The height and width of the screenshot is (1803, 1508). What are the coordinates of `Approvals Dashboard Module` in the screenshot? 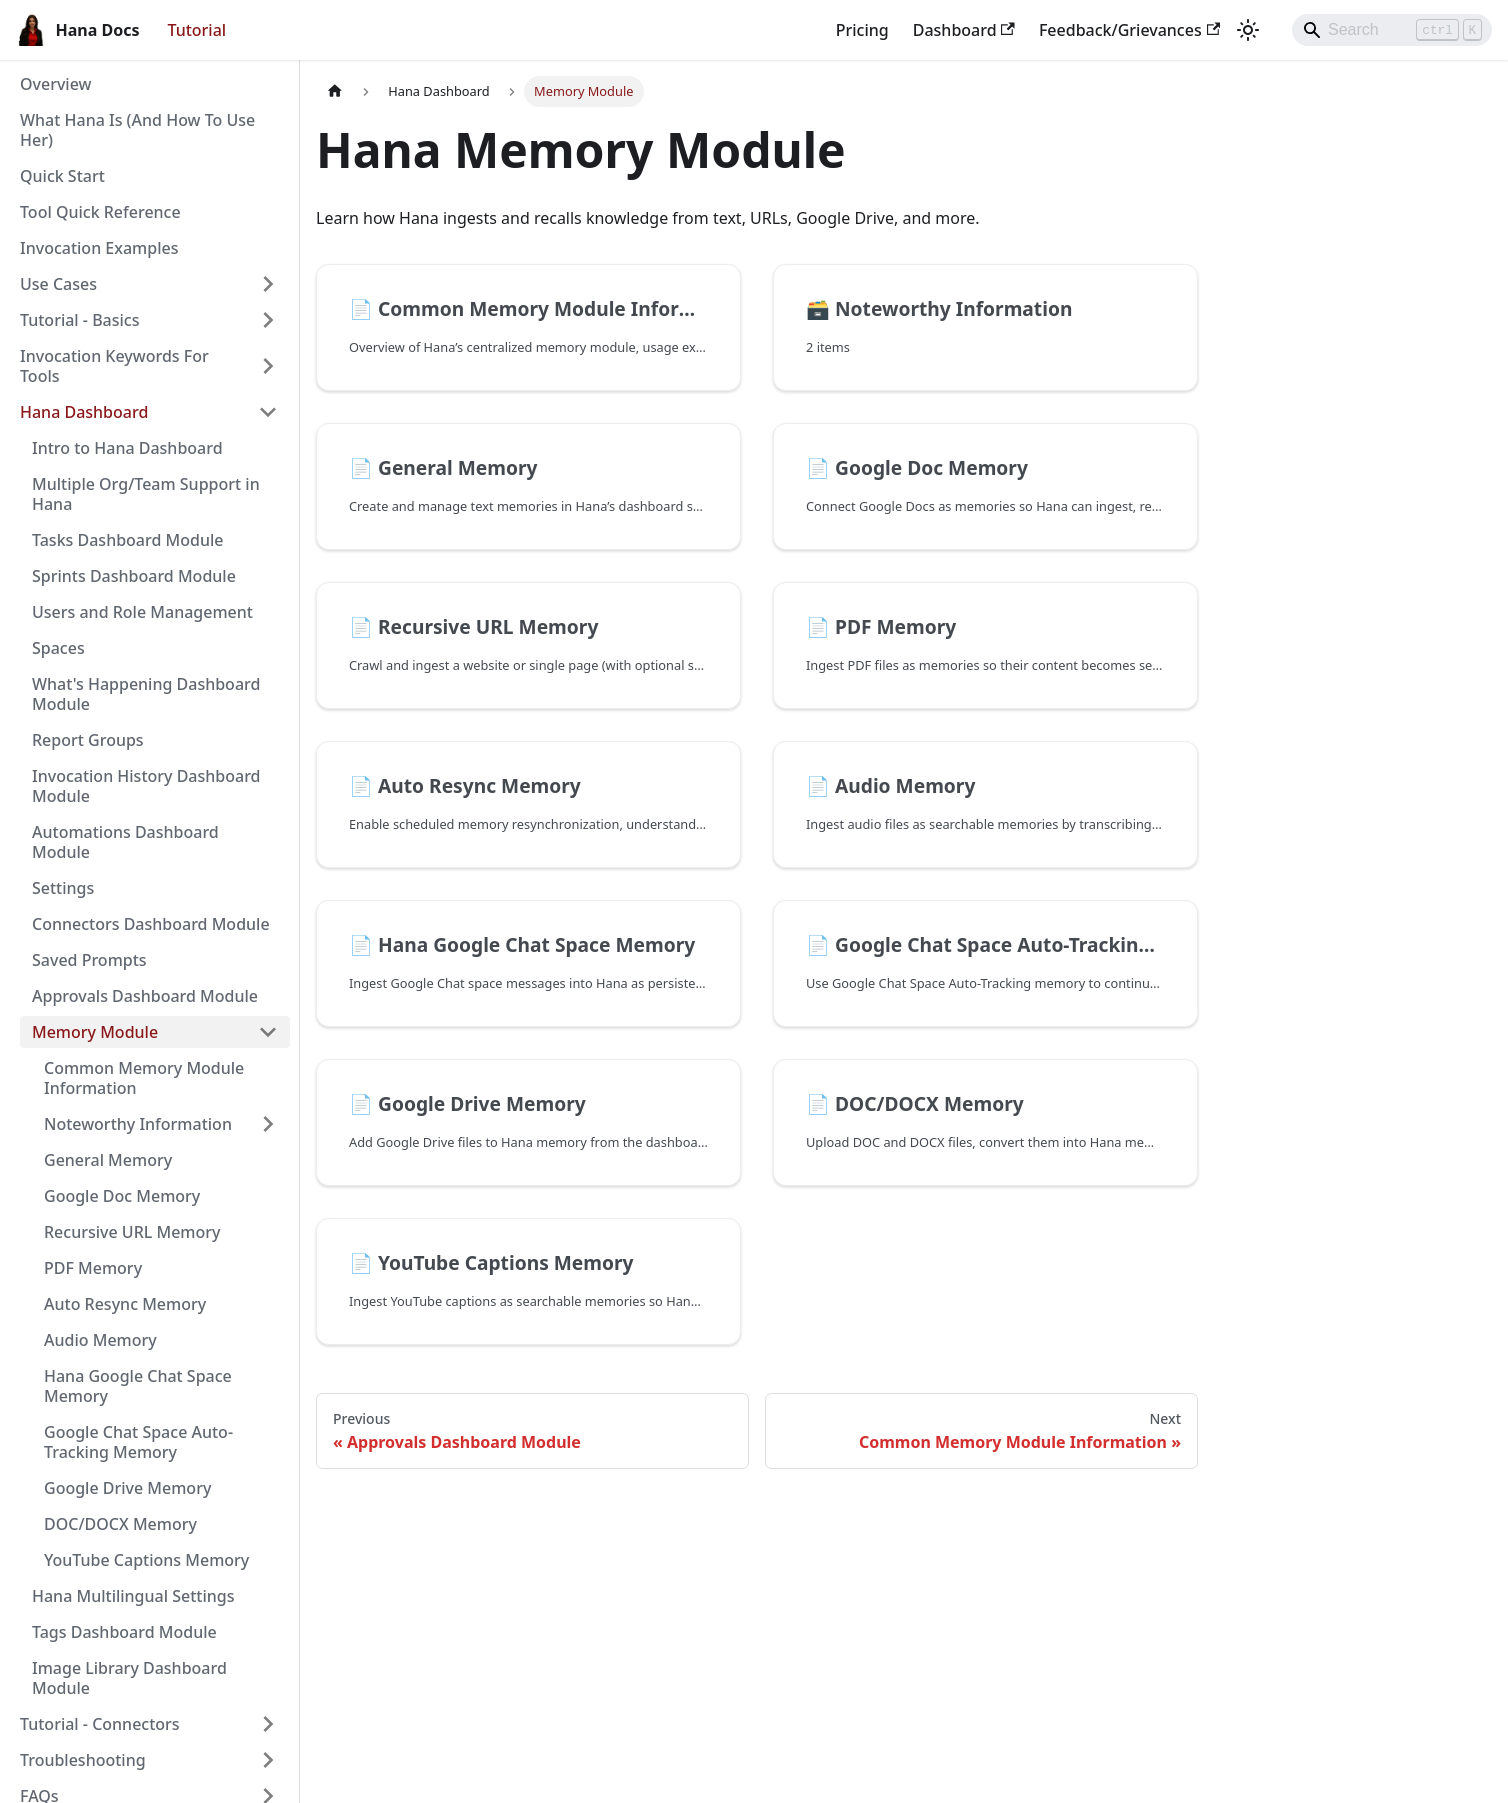 It's located at (145, 996).